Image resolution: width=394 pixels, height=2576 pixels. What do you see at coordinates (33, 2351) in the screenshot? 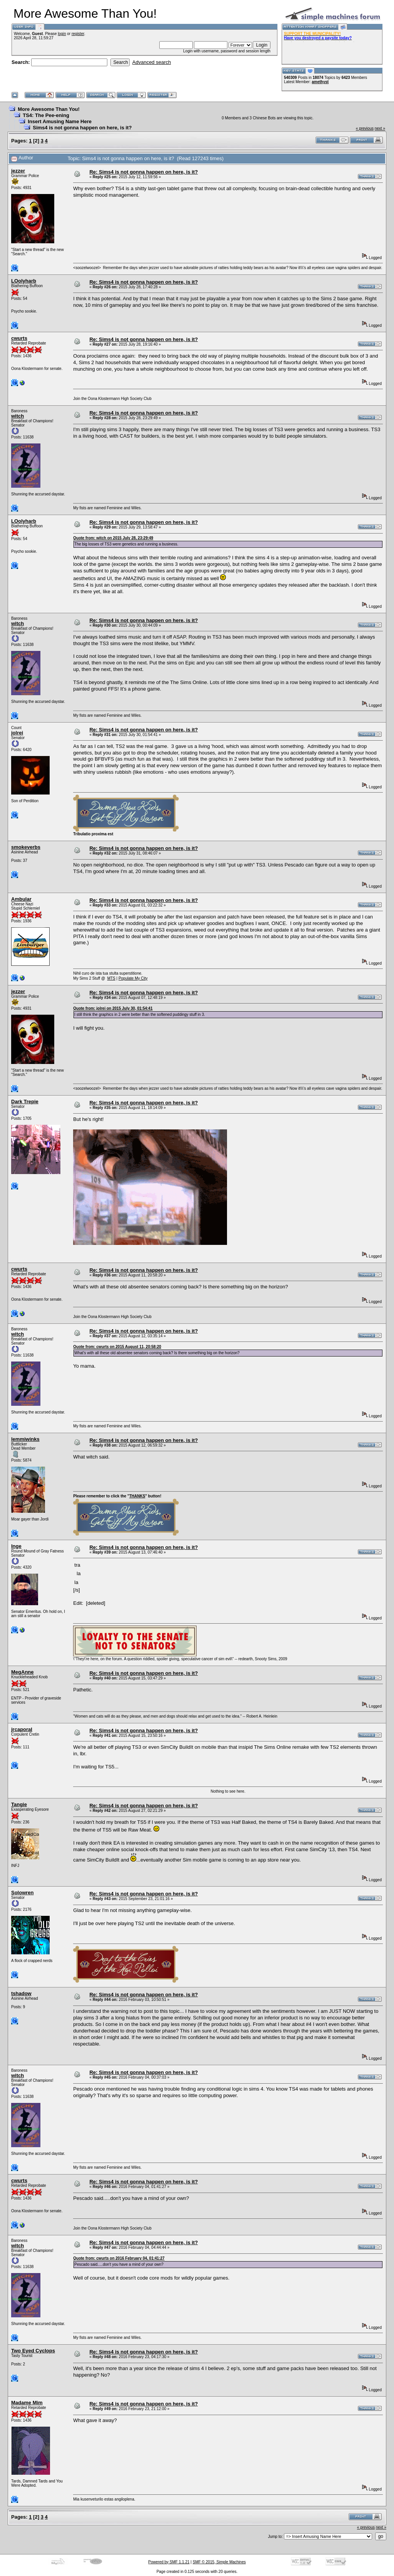
I see `Two Eyed Cyclops` at bounding box center [33, 2351].